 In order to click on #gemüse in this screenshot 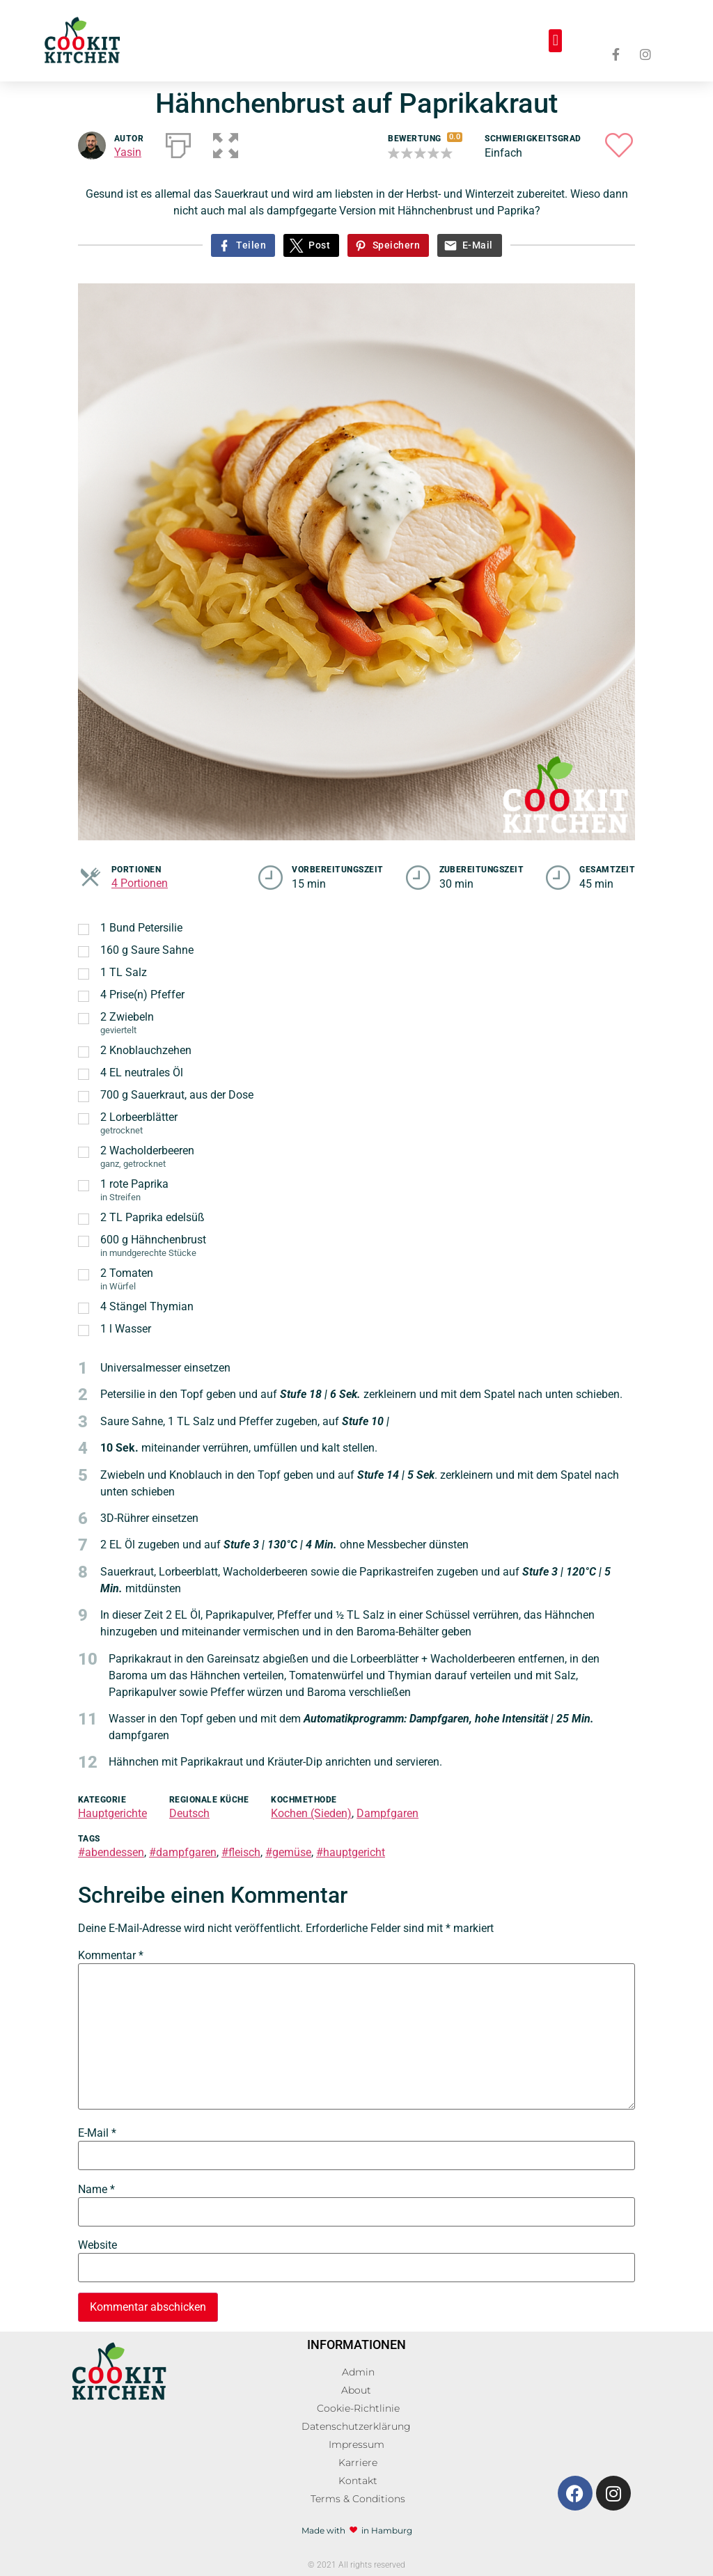, I will do `click(288, 1852)`.